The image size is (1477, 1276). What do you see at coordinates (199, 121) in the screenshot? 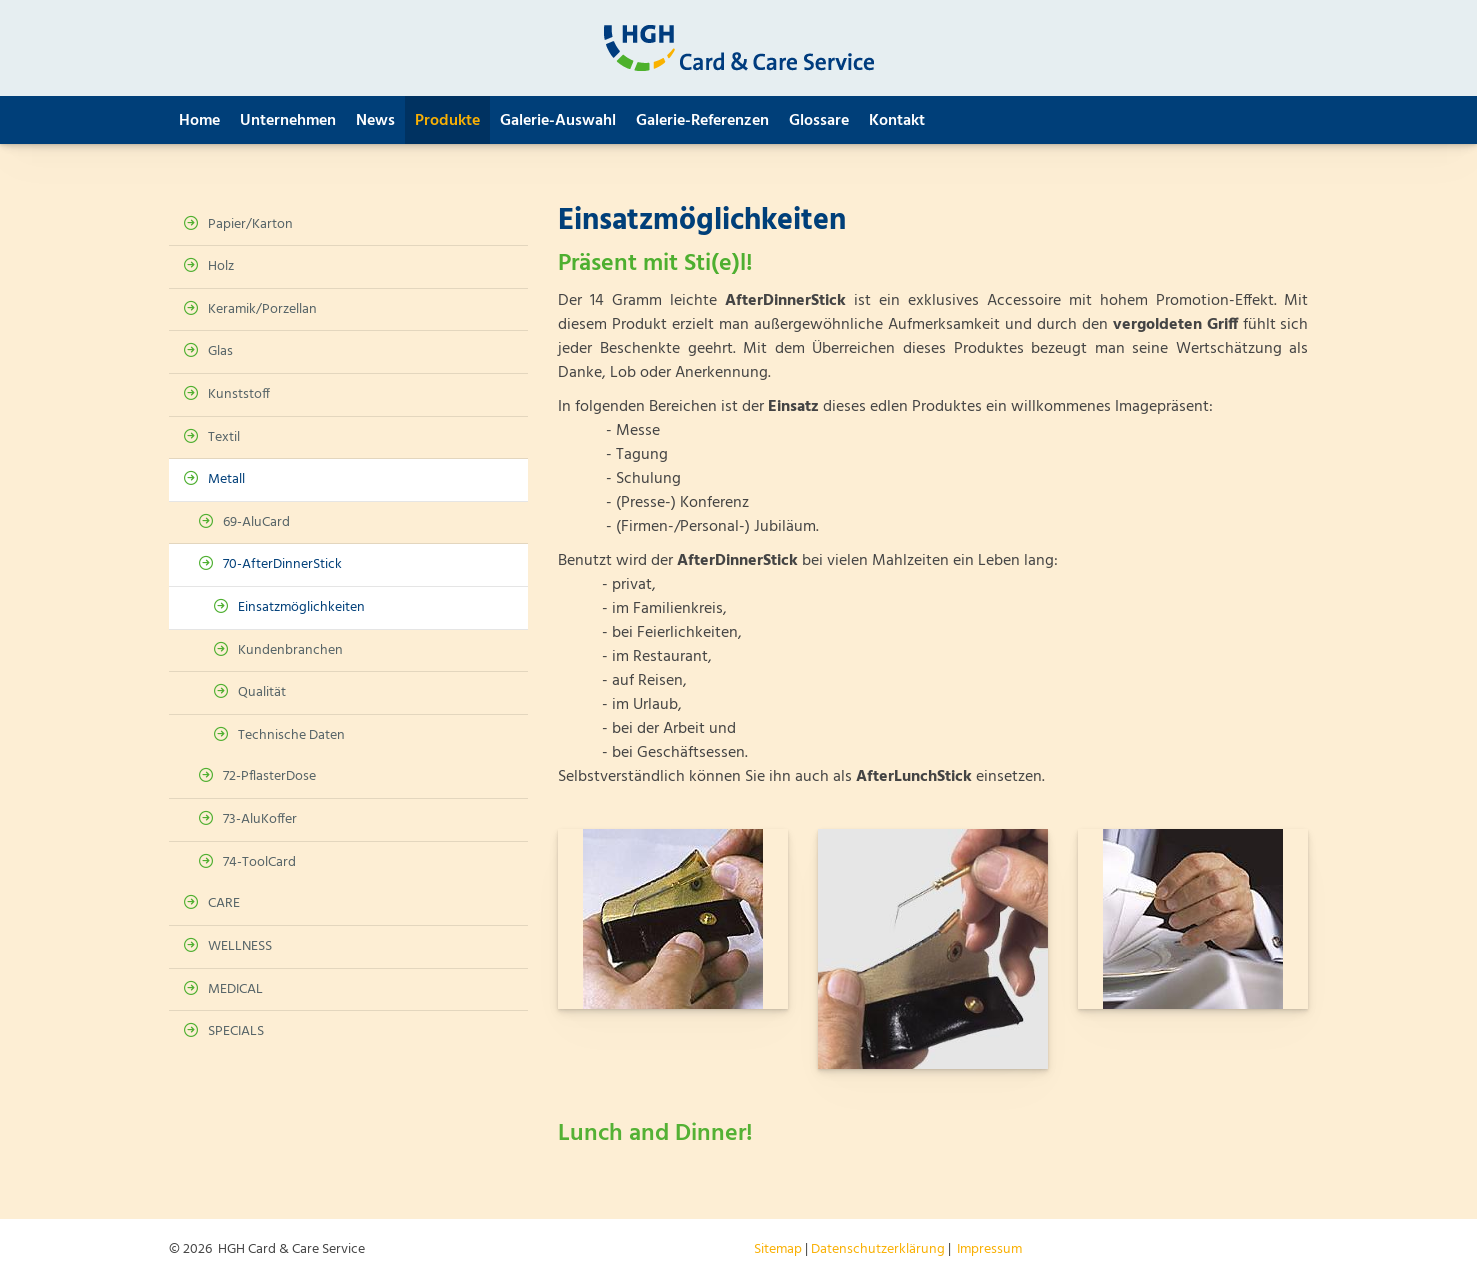
I see `Home` at bounding box center [199, 121].